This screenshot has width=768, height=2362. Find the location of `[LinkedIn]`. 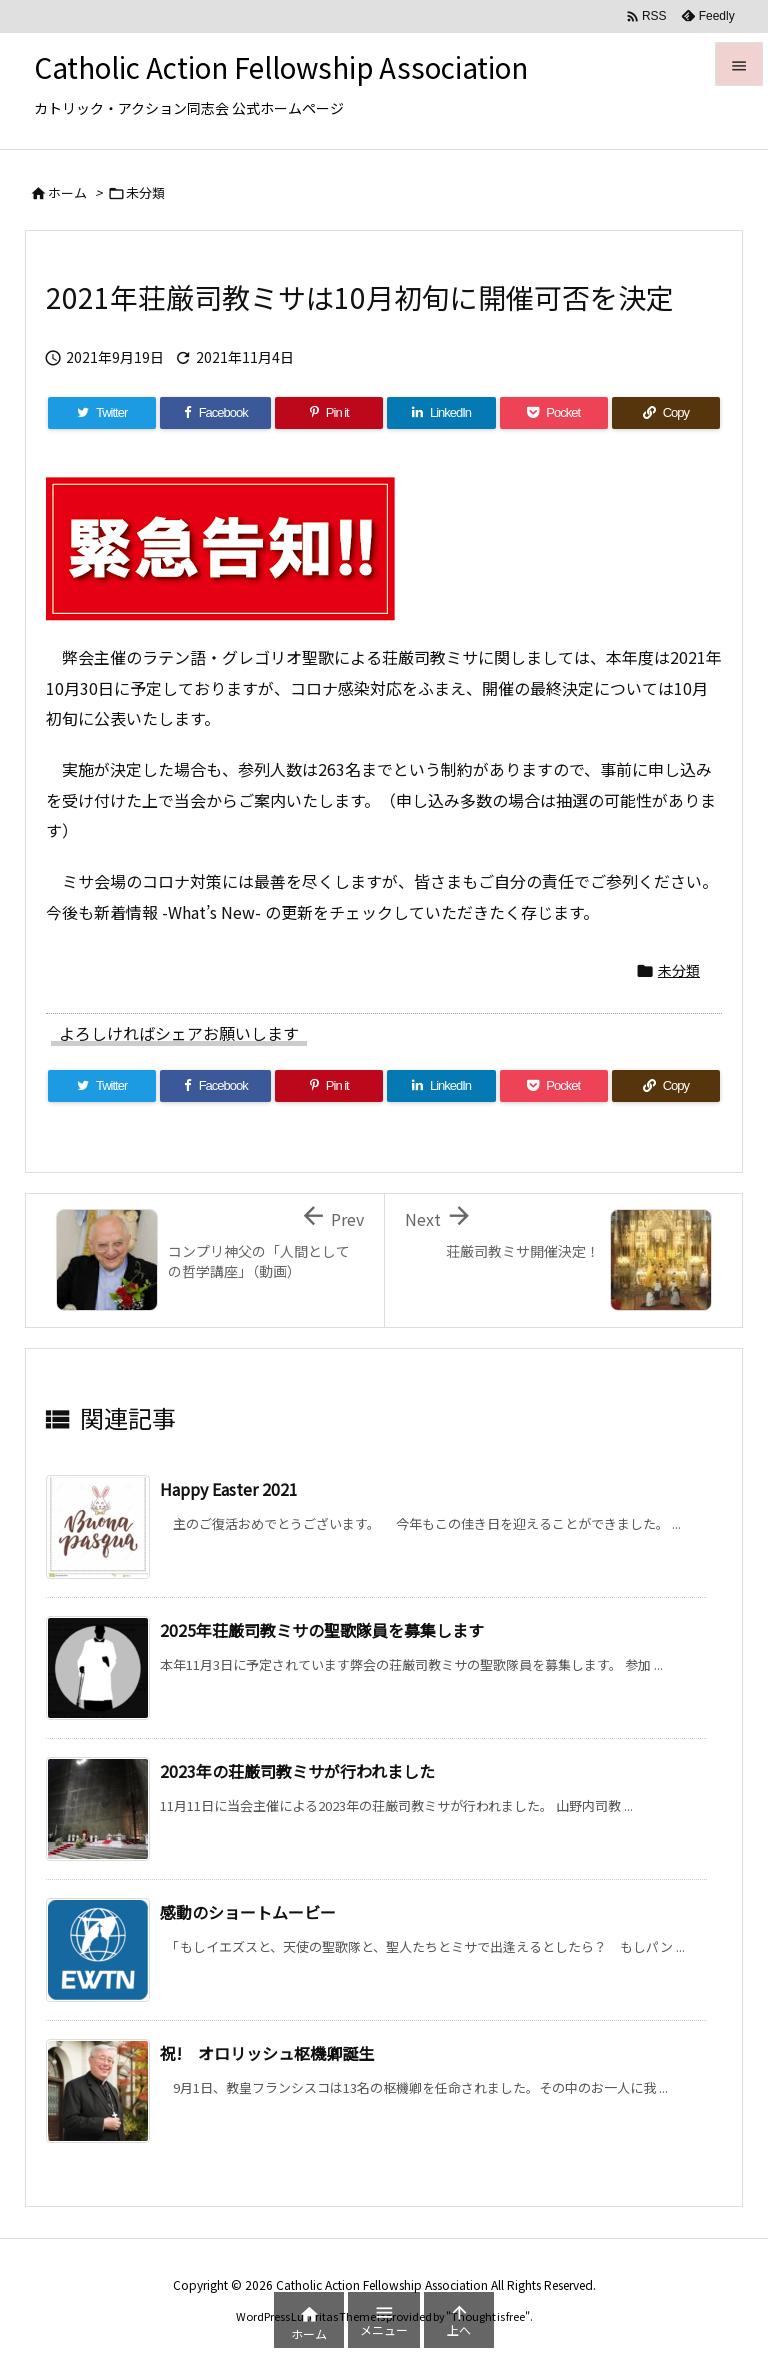

[LinkedIn] is located at coordinates (441, 413).